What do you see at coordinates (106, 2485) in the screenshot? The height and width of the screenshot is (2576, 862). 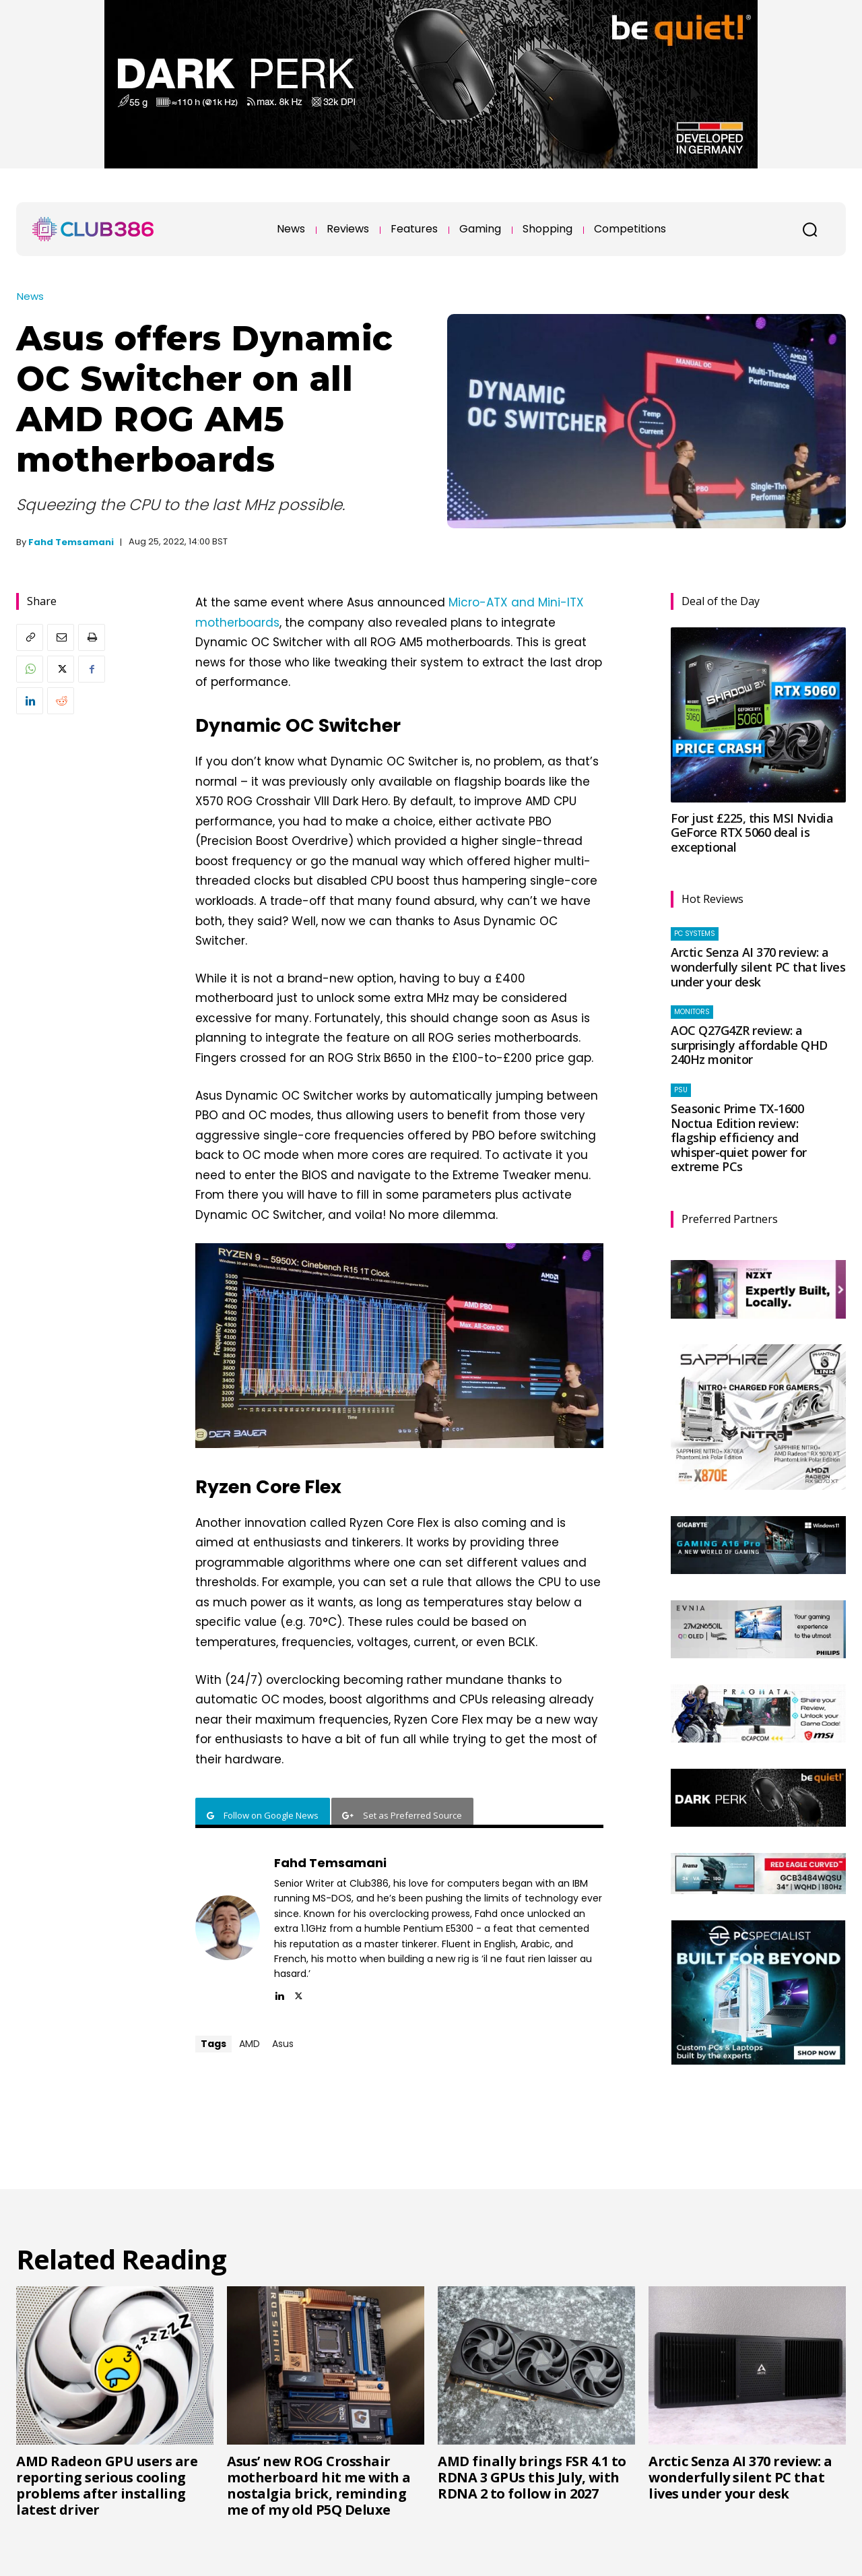 I see `AMD Radeon GPU users are reporting serious cooling problems after installing latest driver` at bounding box center [106, 2485].